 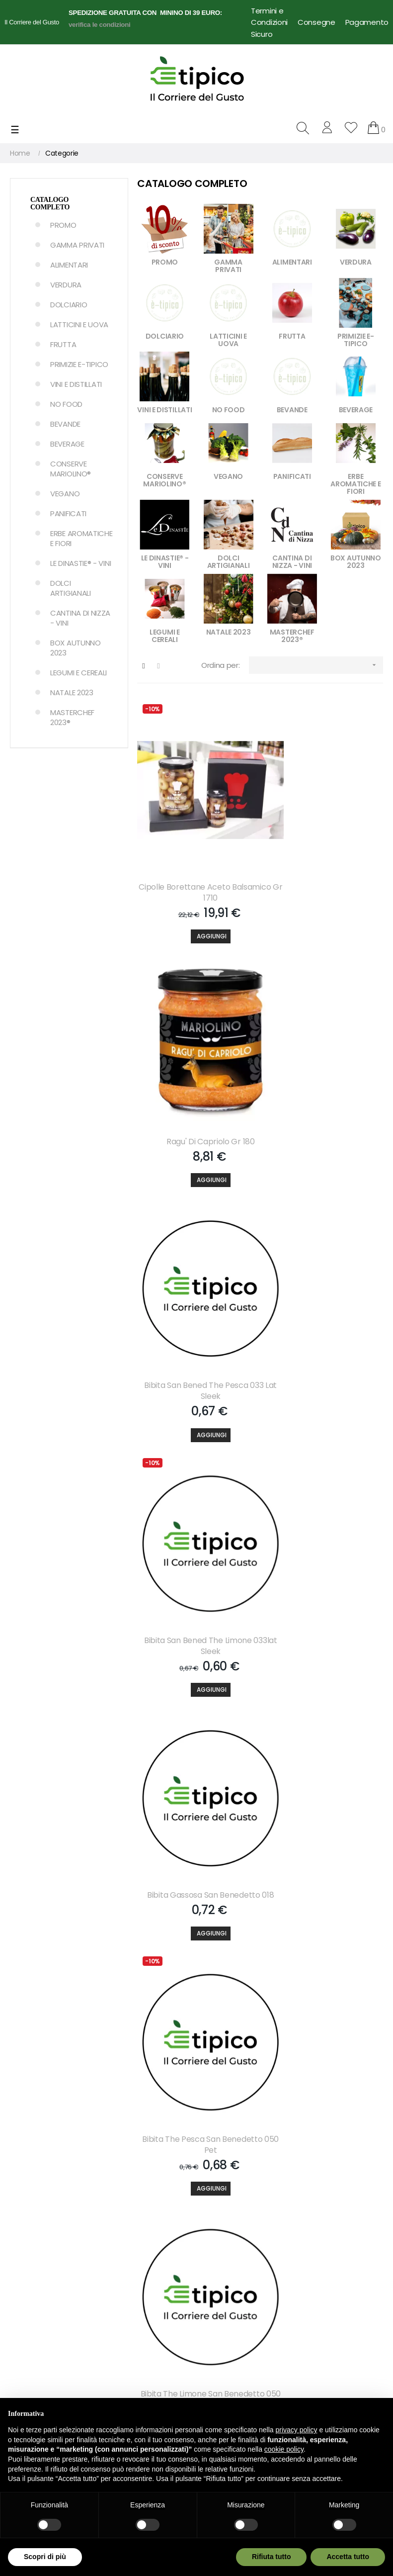 I want to click on VERDURA, so click(x=65, y=284).